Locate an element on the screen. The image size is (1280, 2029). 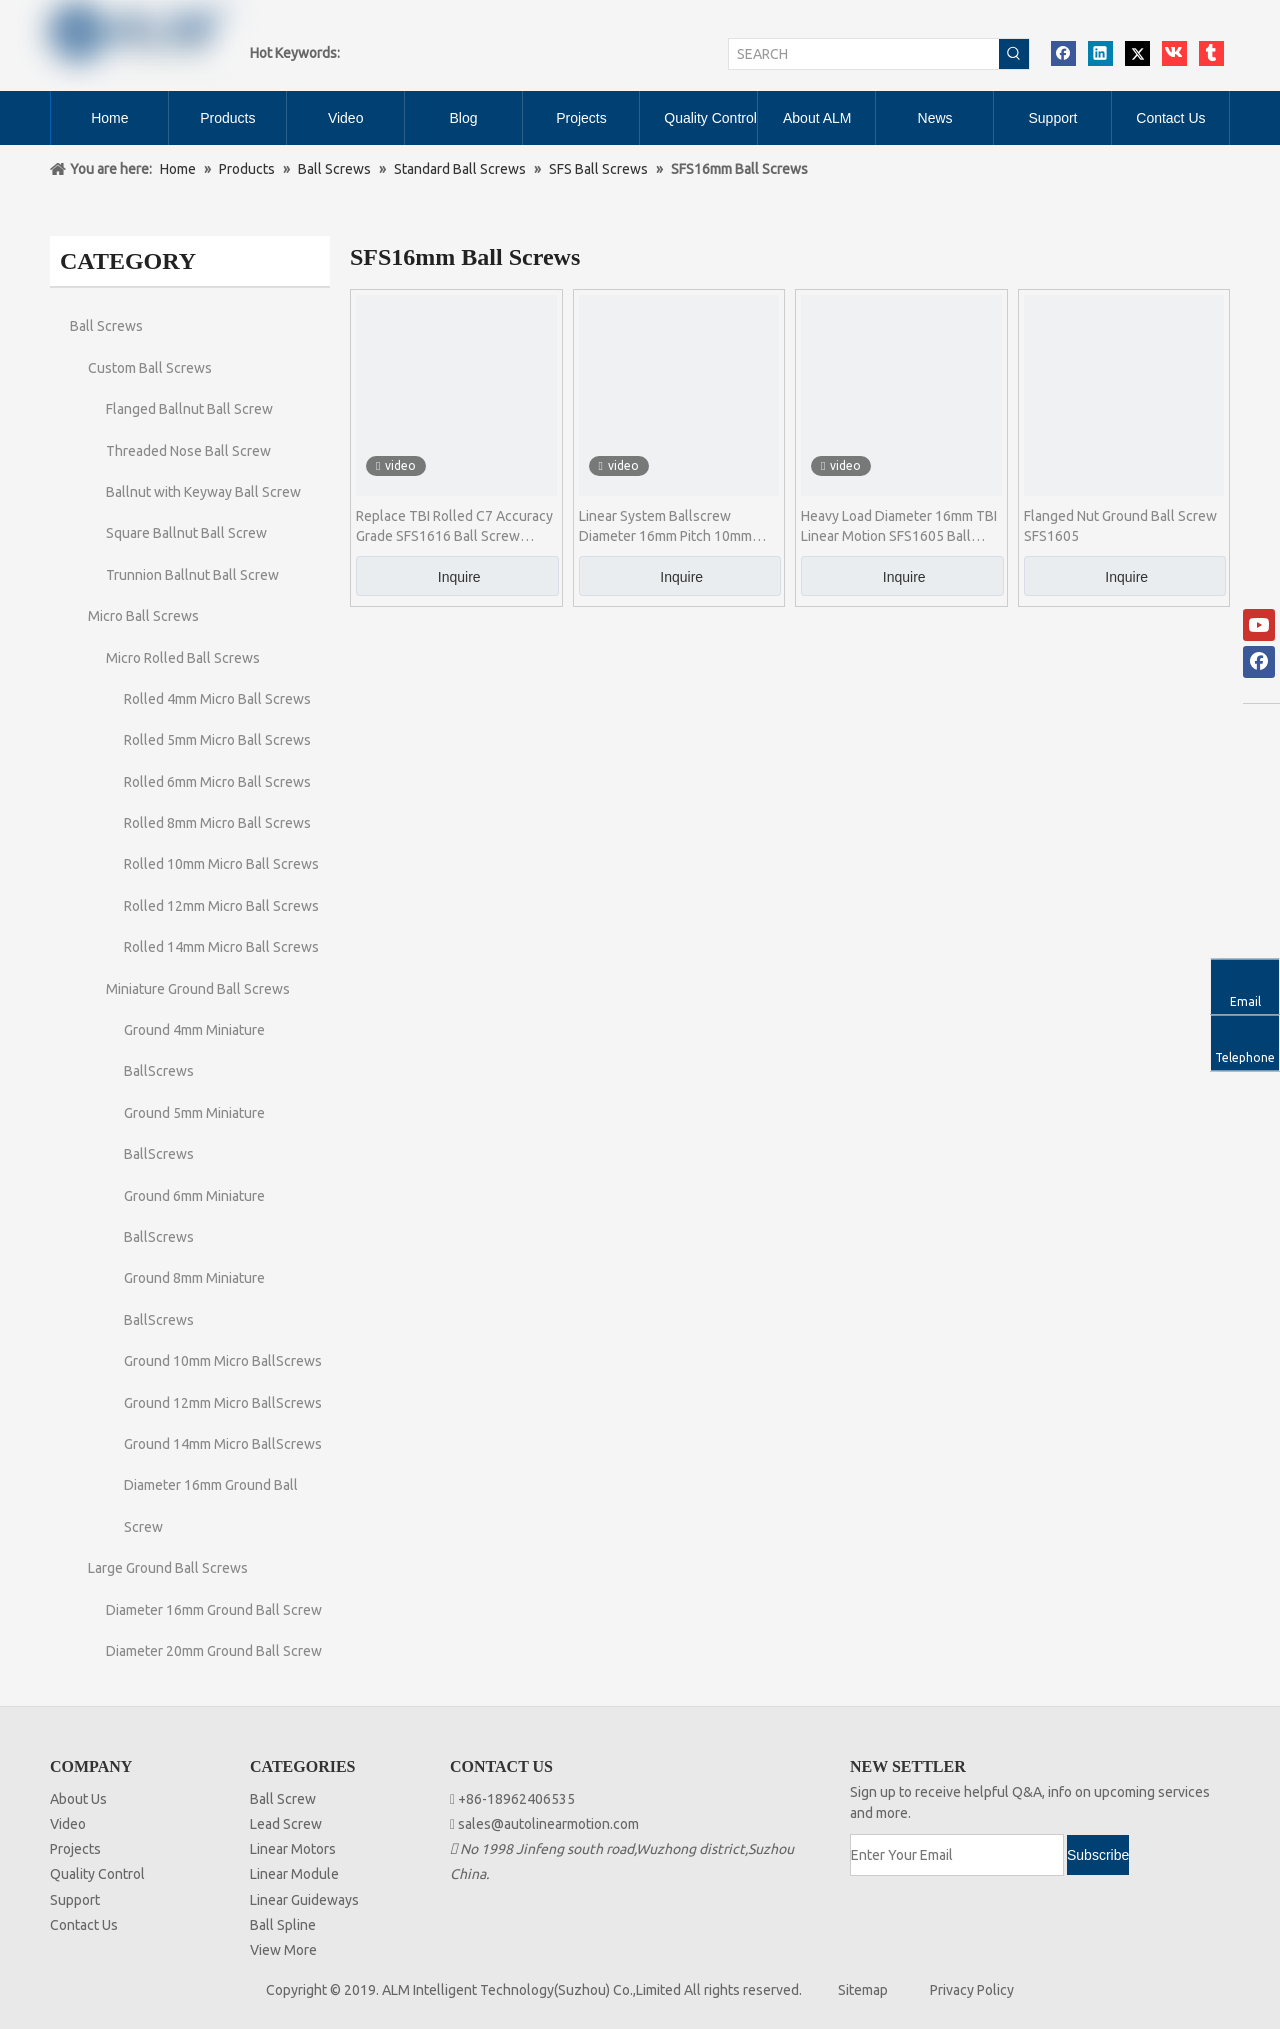
[Subscribe] is located at coordinates (1098, 1855).